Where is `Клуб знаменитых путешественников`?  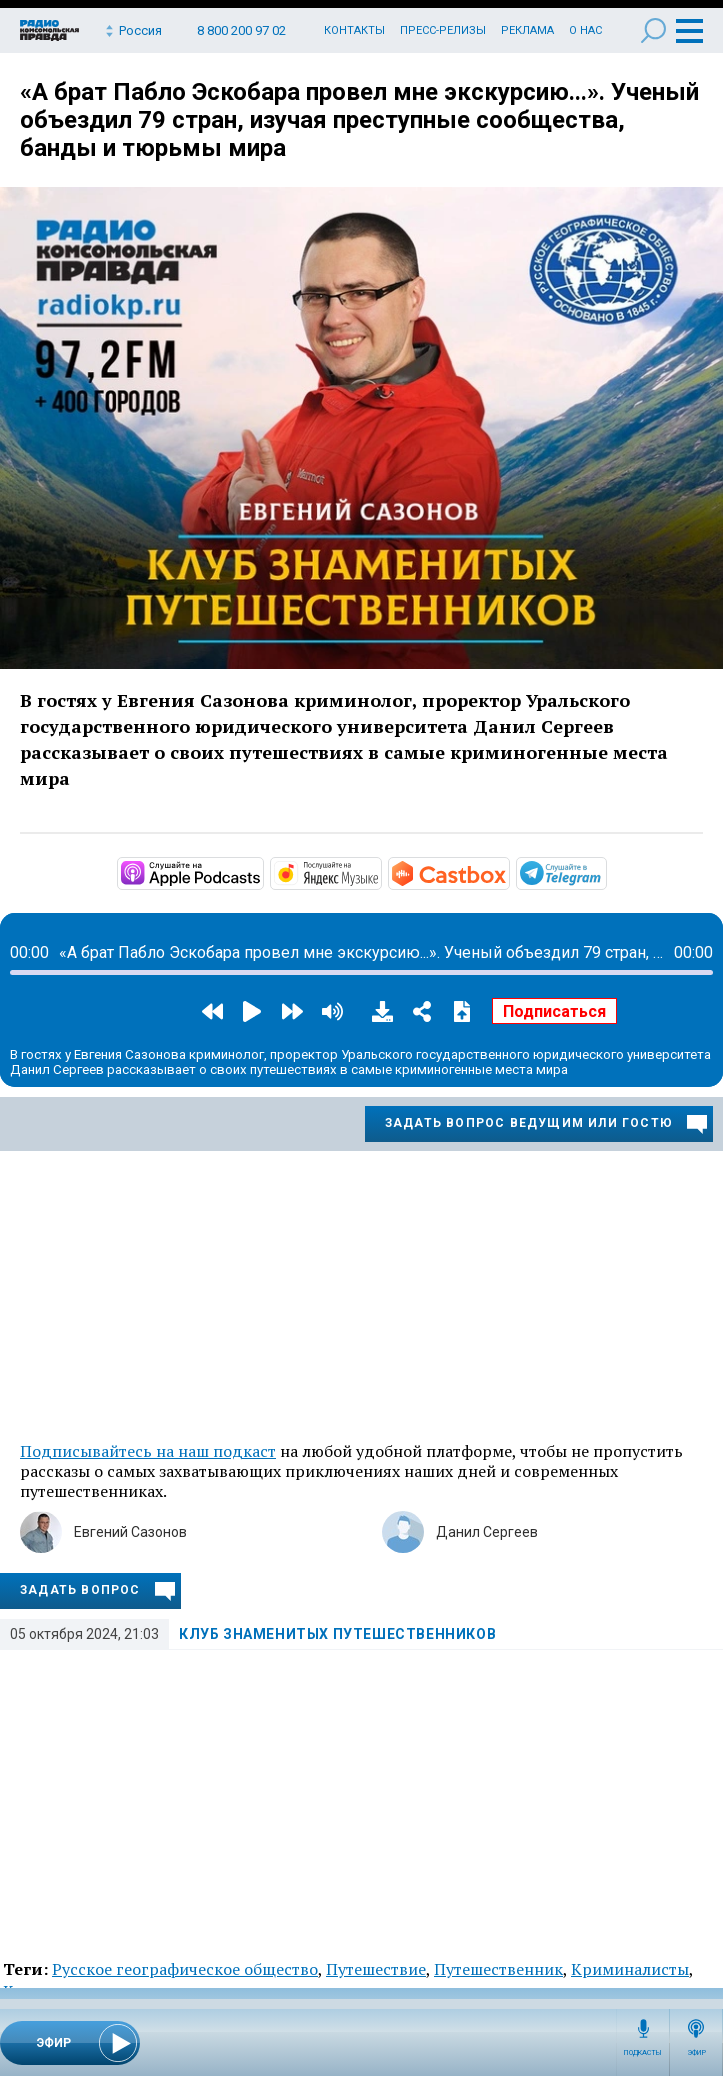
Клуб знаменитых путешественников is located at coordinates (337, 1634).